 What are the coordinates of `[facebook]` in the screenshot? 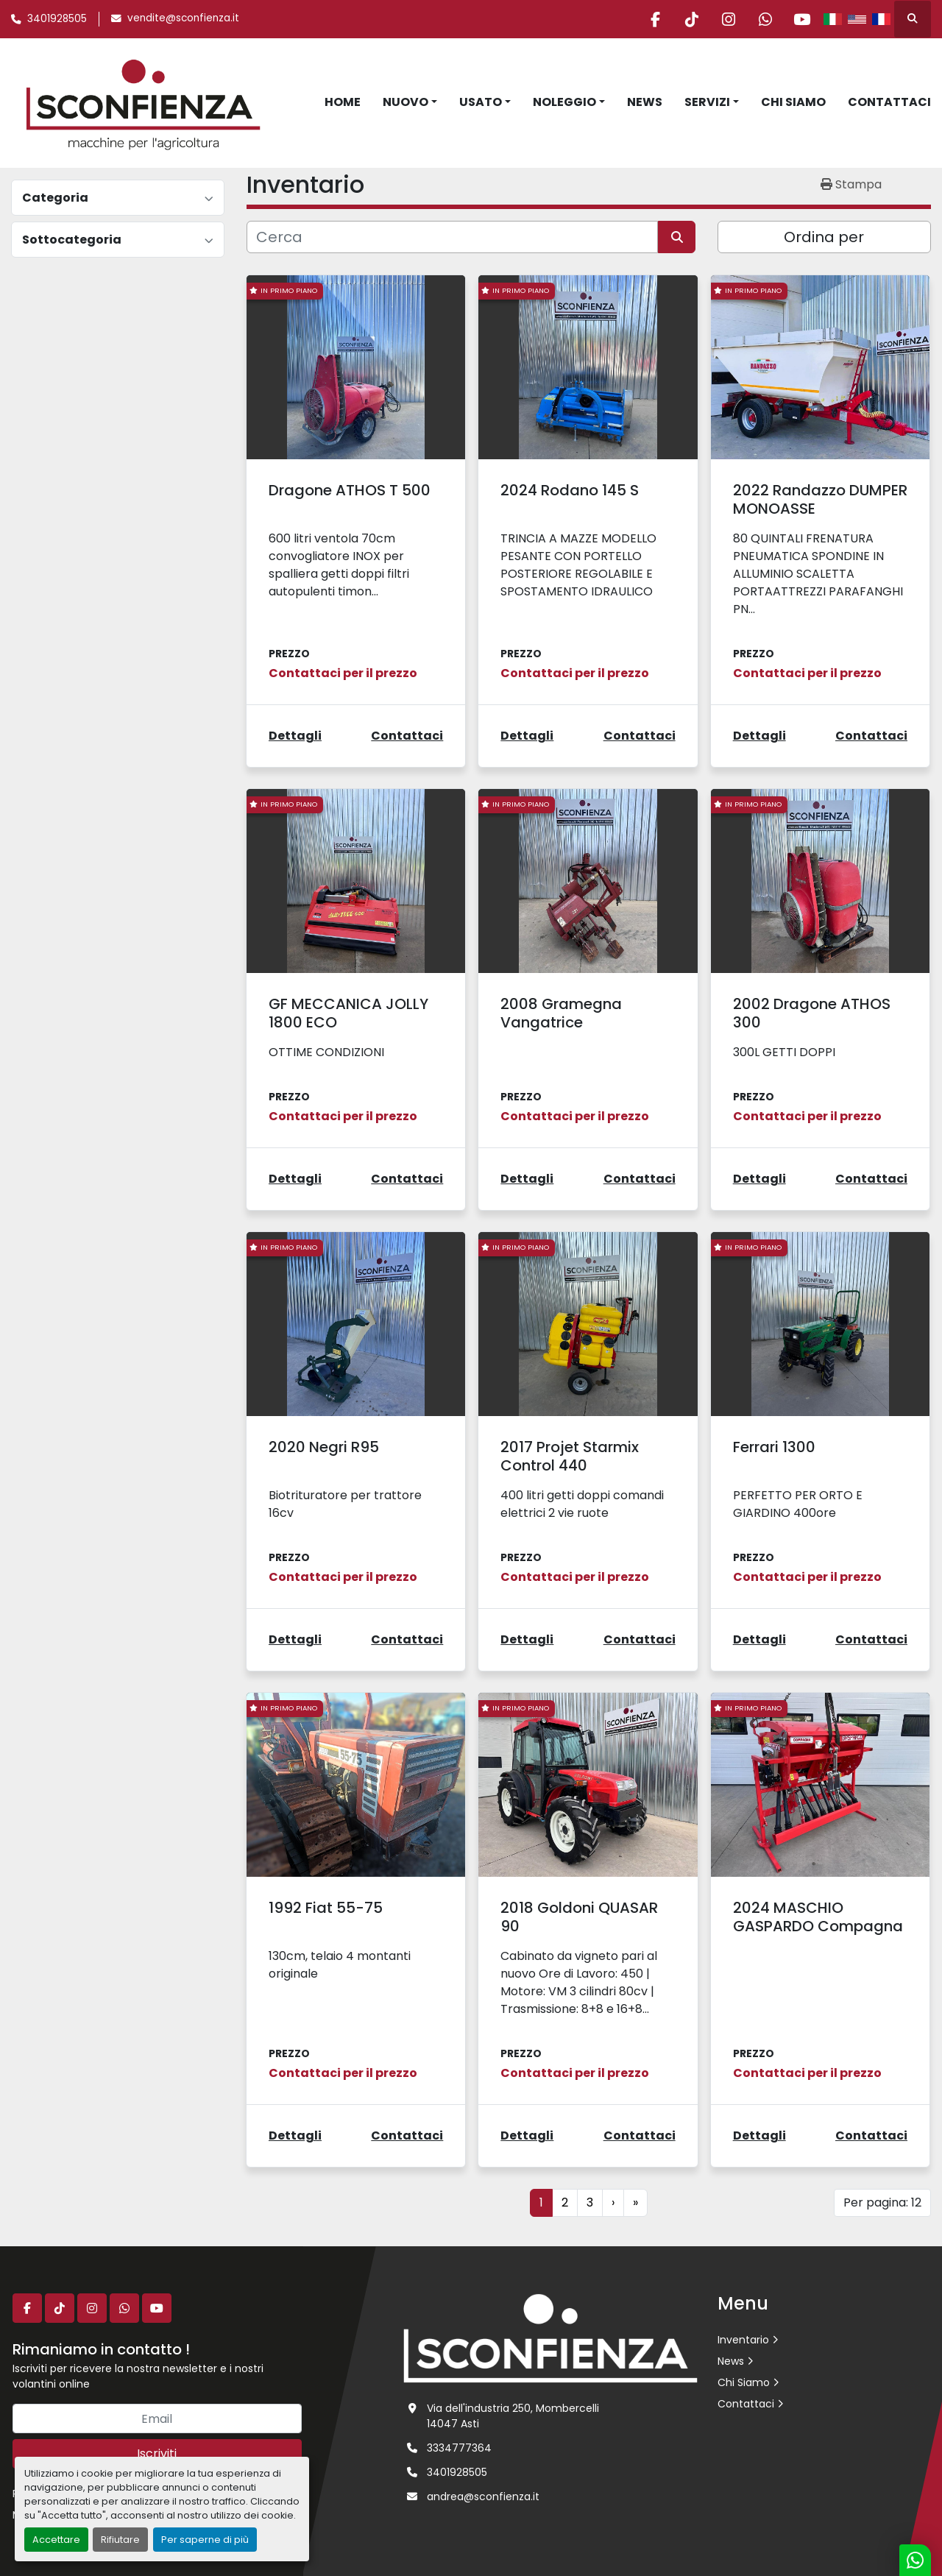 It's located at (651, 19).